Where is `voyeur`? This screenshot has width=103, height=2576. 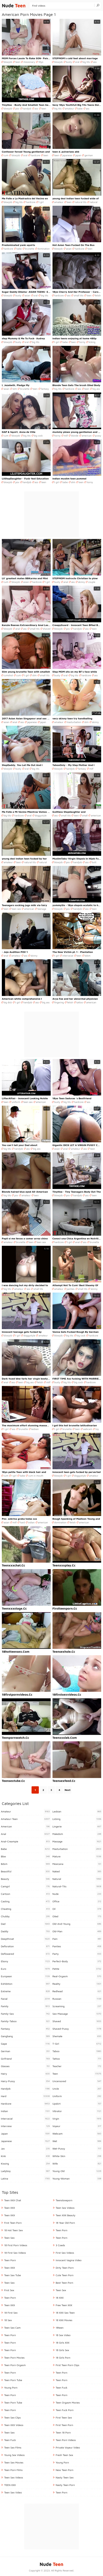
voyeur is located at coordinates (77, 2126).